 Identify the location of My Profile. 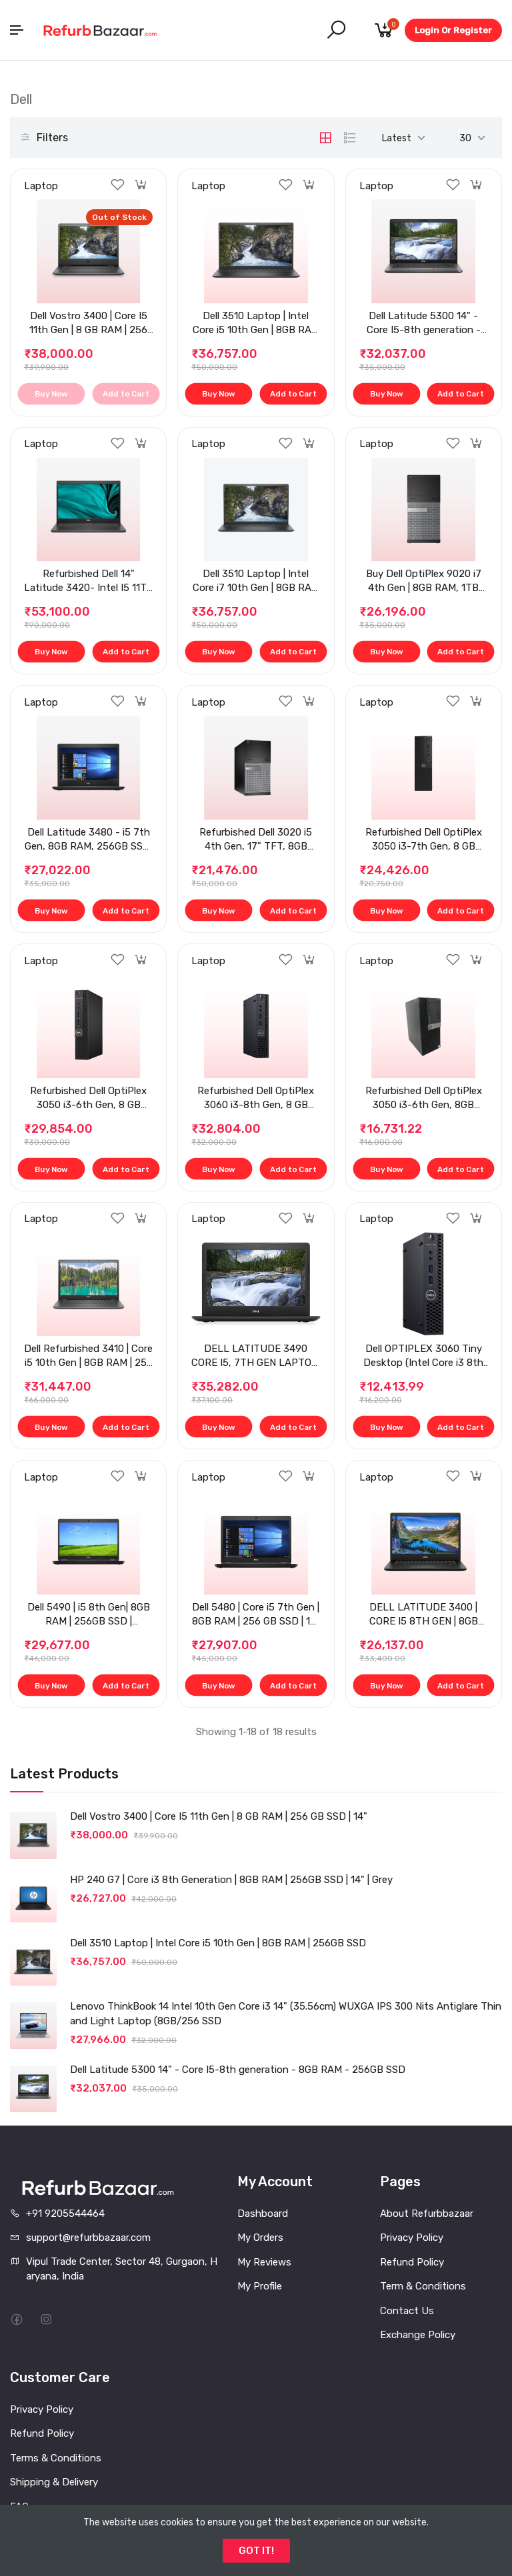
(259, 2286).